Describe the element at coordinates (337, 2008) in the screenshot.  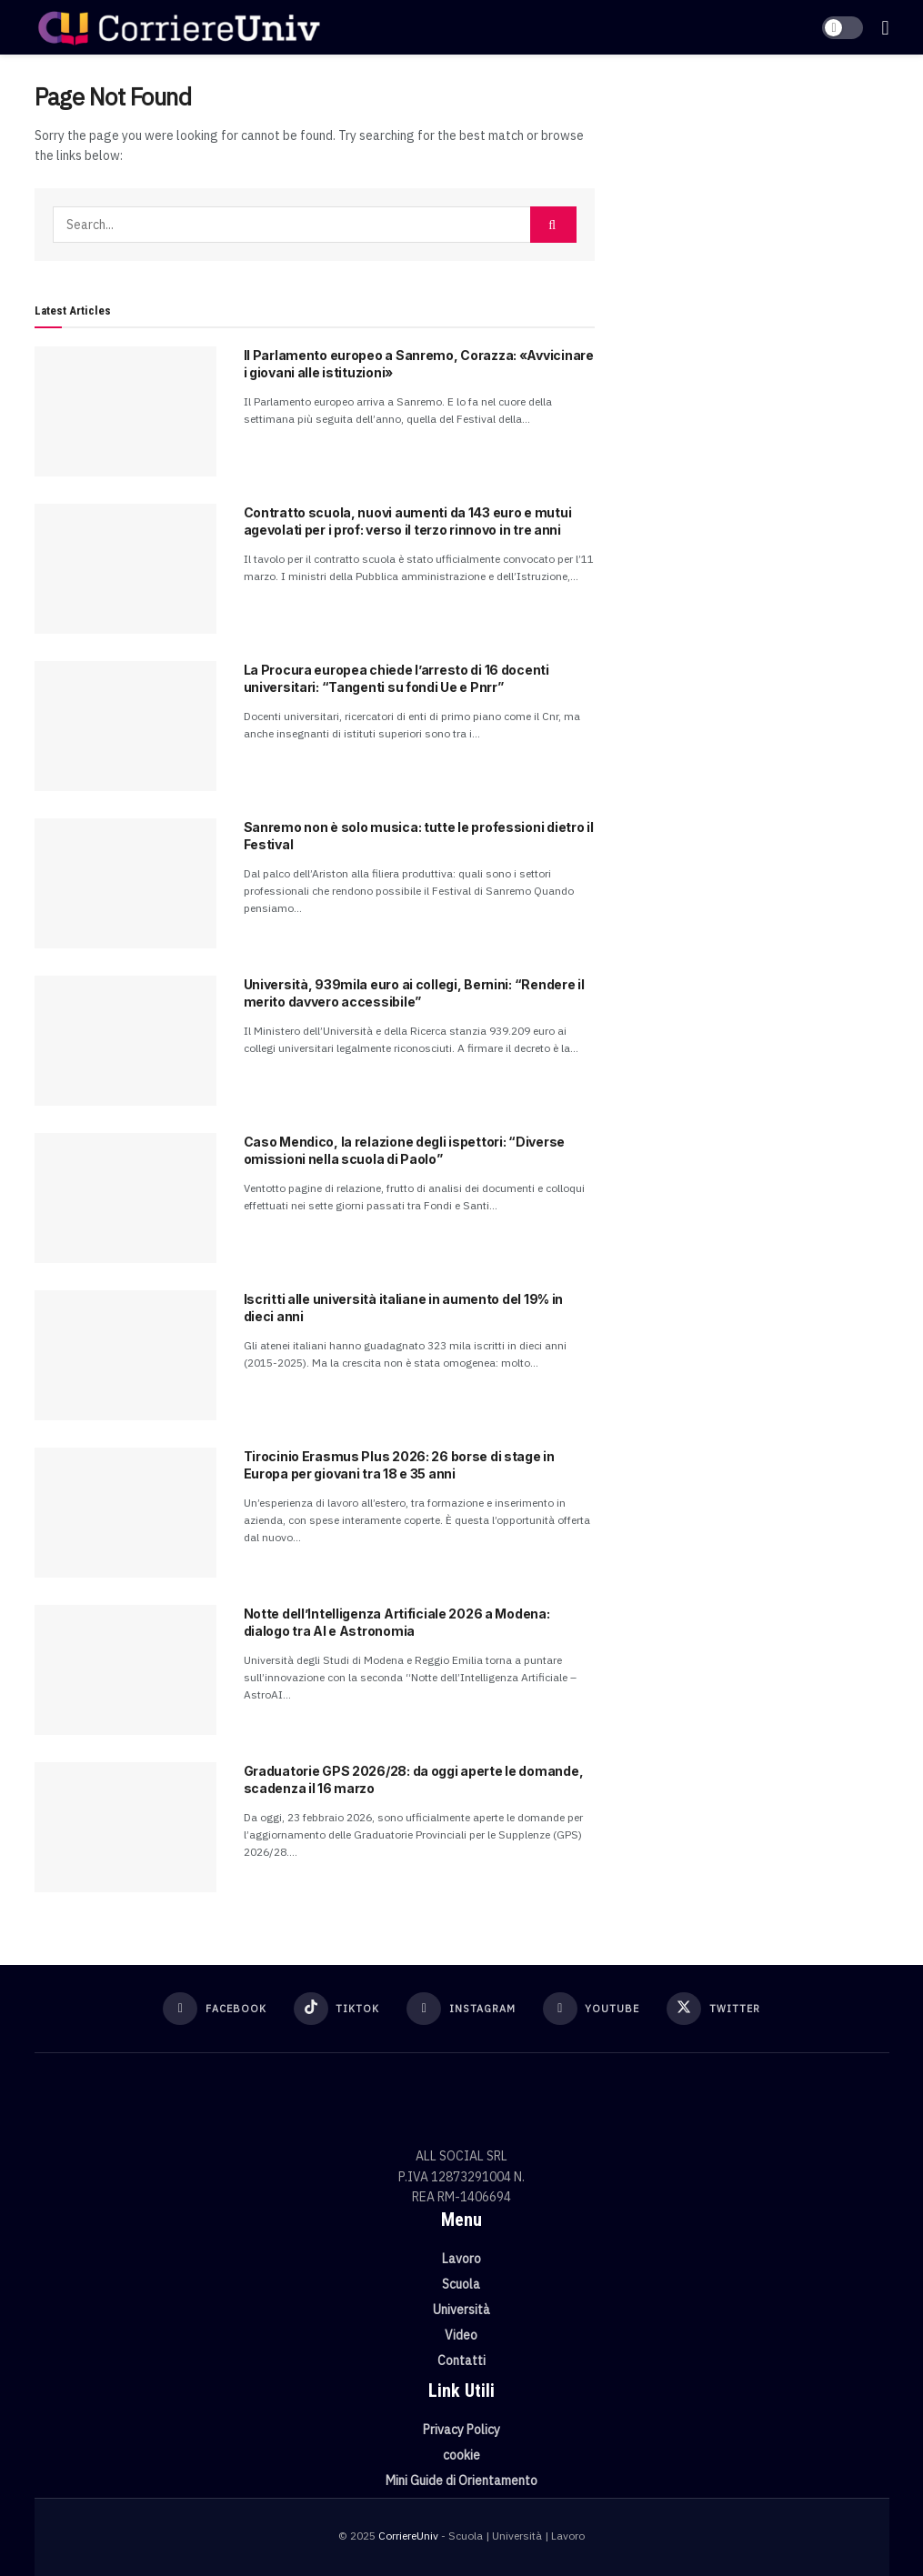
I see `[Find us on TikTok]` at that location.